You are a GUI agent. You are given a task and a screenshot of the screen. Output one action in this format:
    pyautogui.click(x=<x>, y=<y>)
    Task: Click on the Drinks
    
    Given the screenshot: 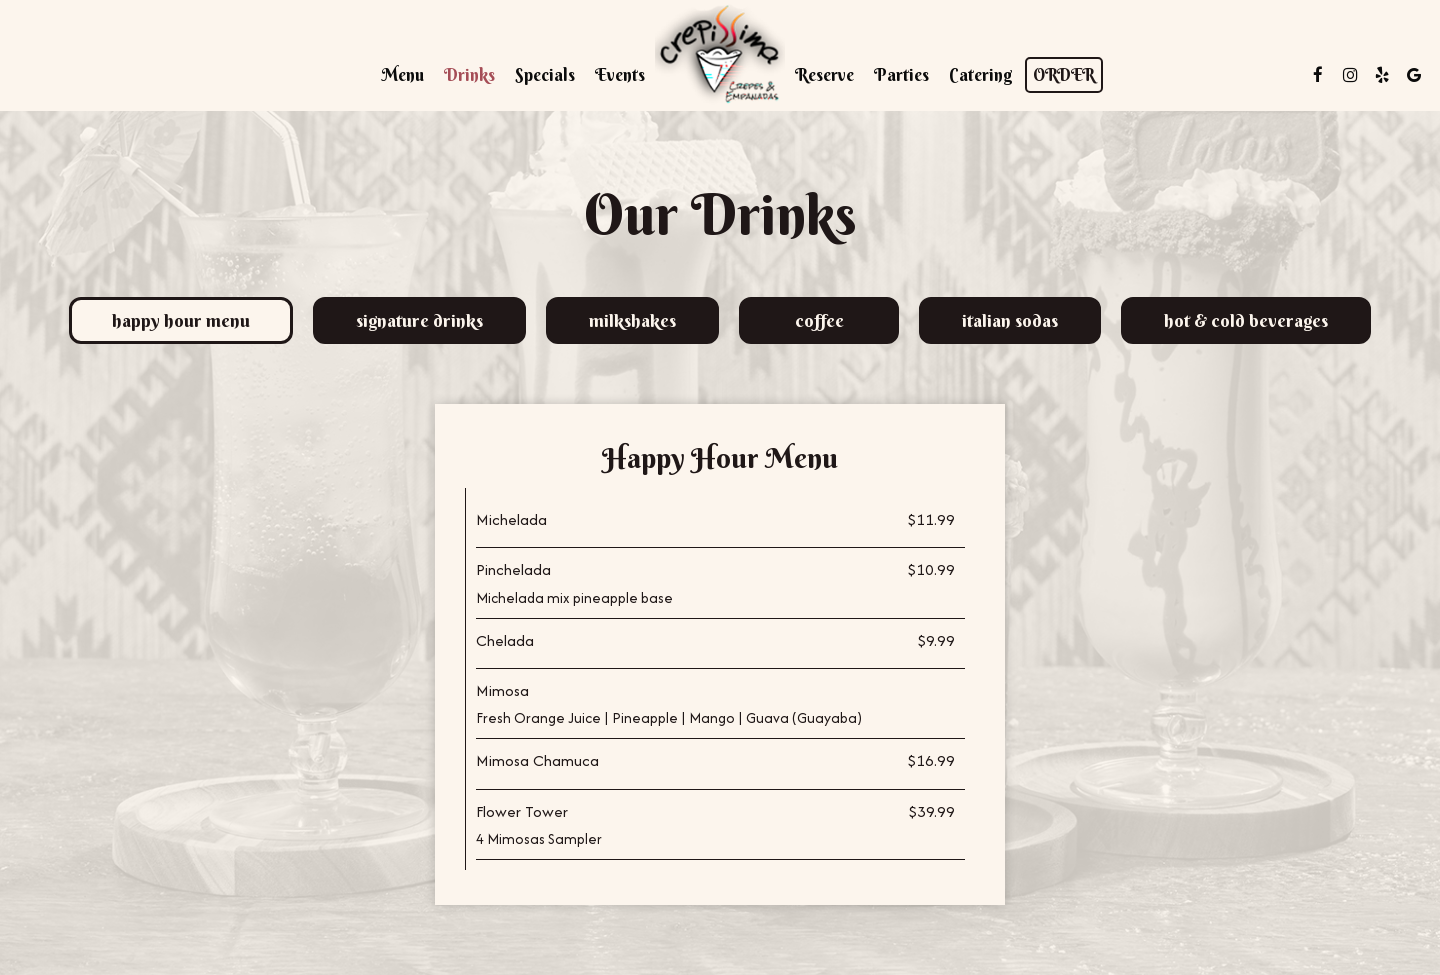 What is the action you would take?
    pyautogui.click(x=469, y=75)
    